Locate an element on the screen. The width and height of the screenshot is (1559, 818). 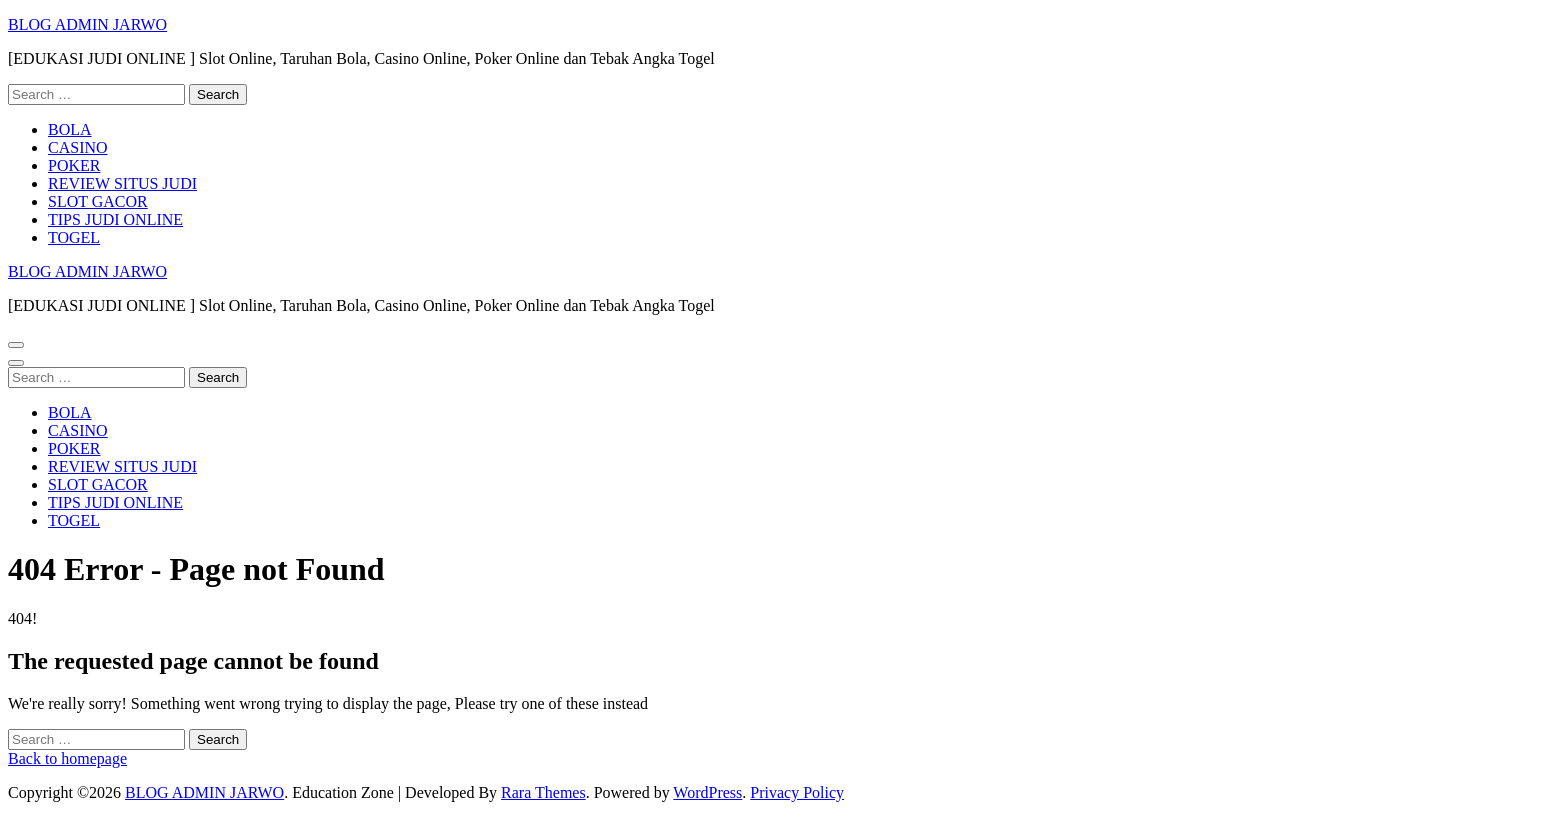
Privacy Policy is located at coordinates (797, 792).